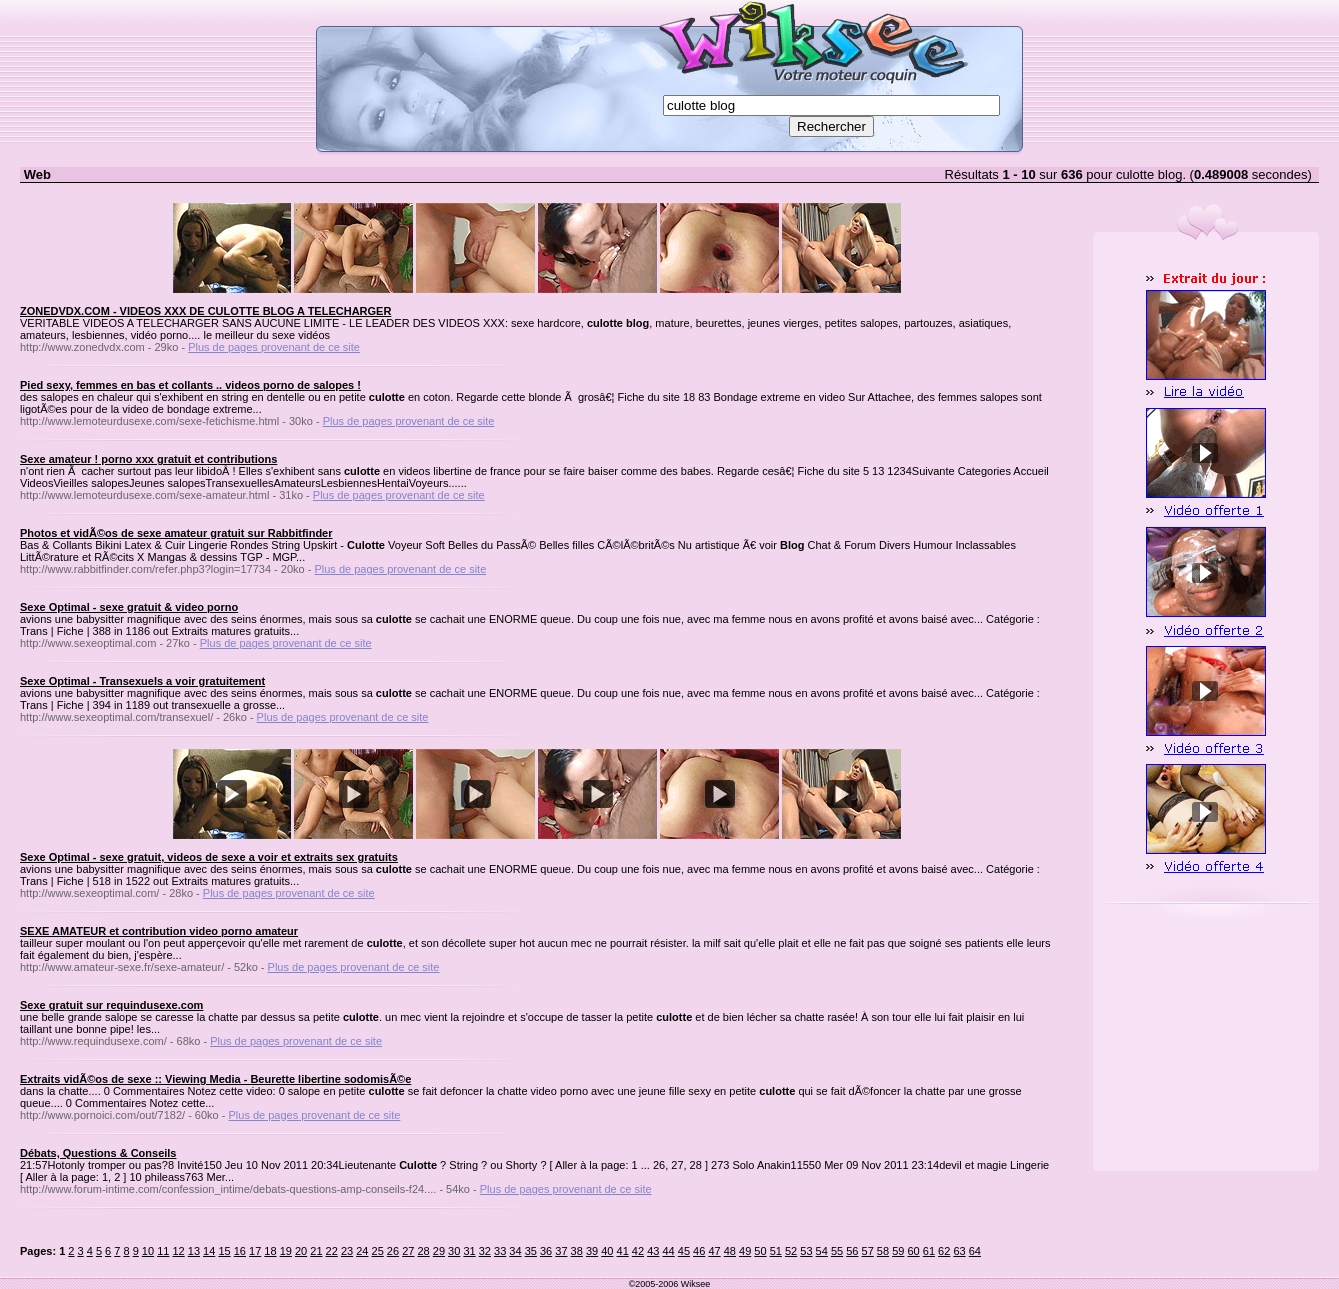 The image size is (1339, 1289). Describe the element at coordinates (607, 1251) in the screenshot. I see `40` at that location.